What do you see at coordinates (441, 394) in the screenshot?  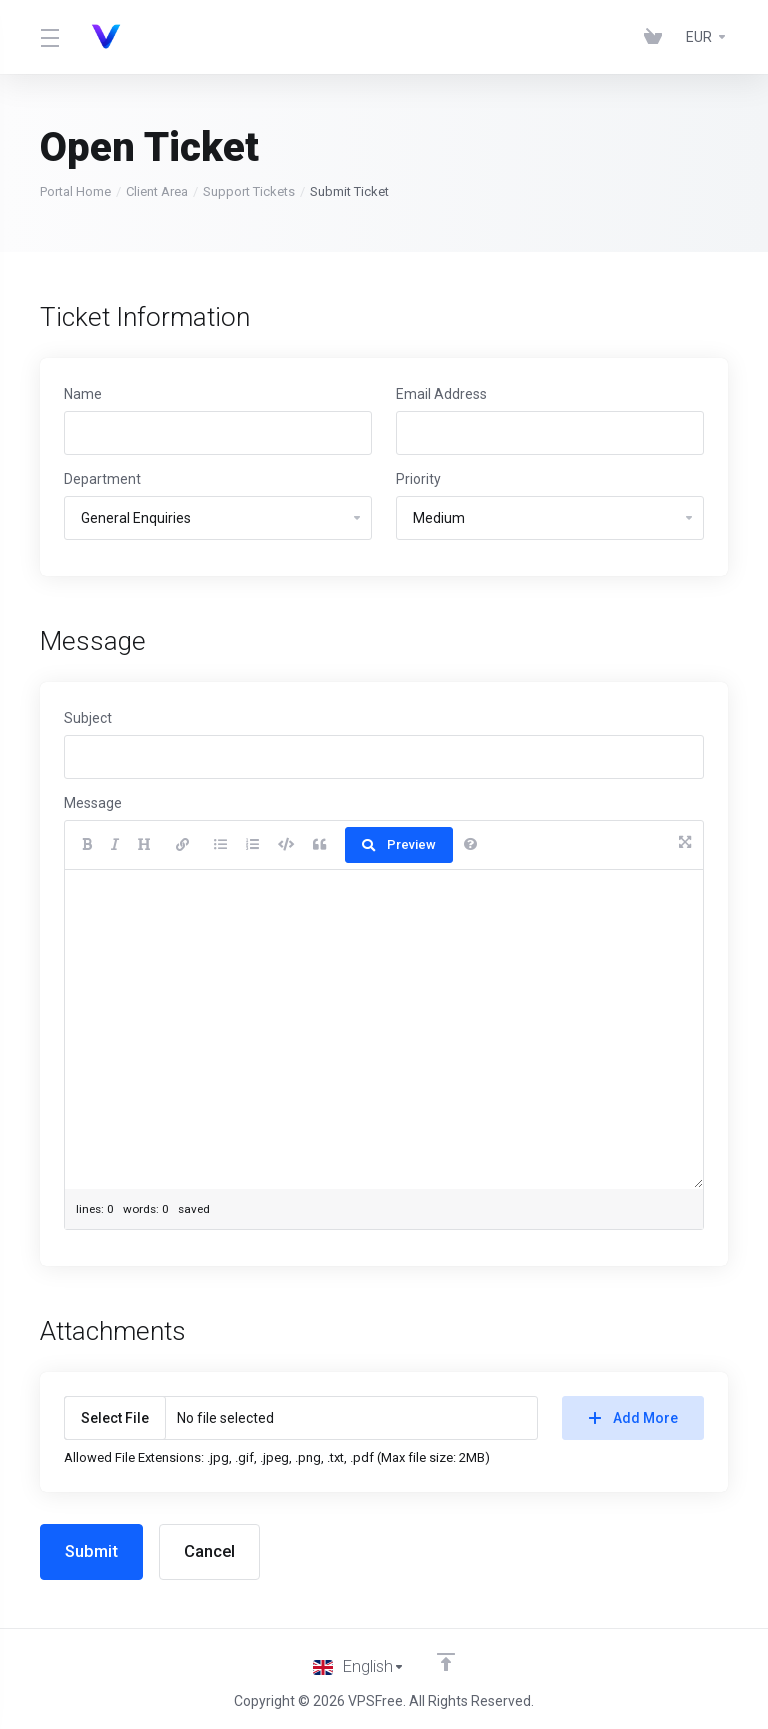 I see `Email Address` at bounding box center [441, 394].